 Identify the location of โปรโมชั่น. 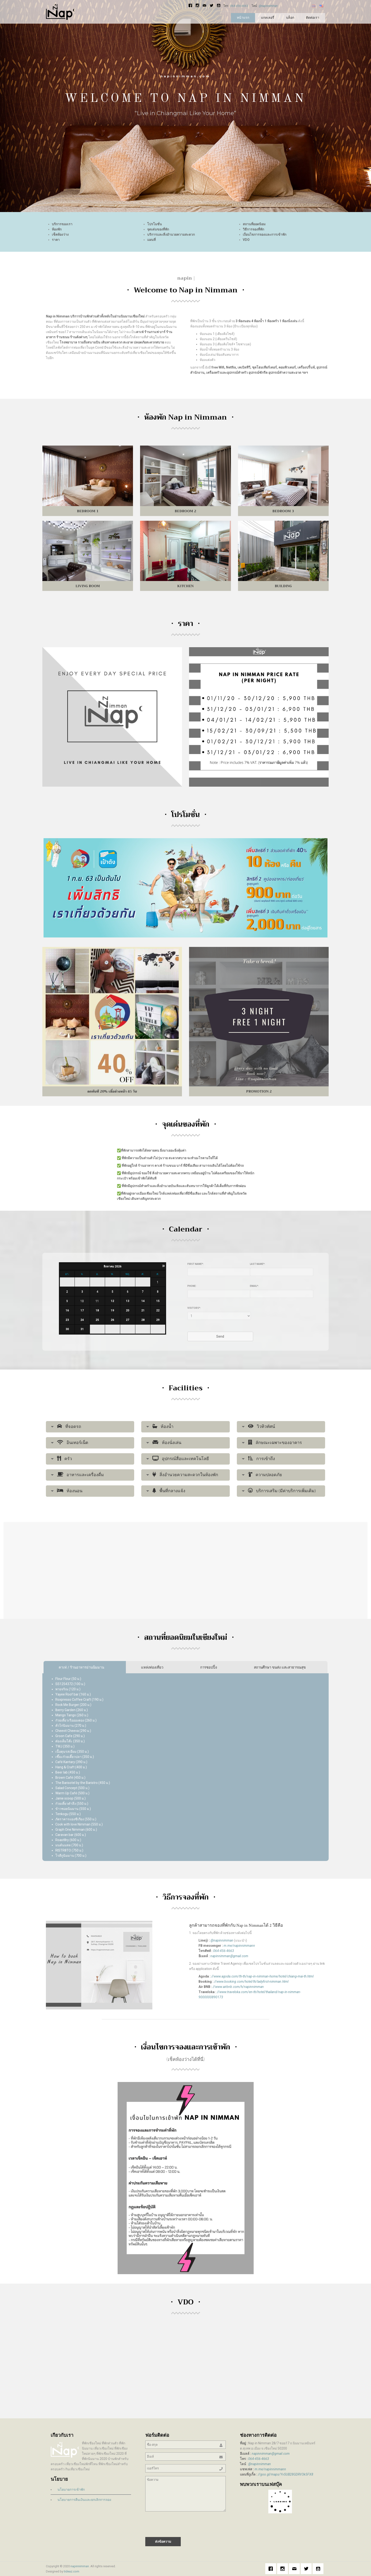
(154, 224).